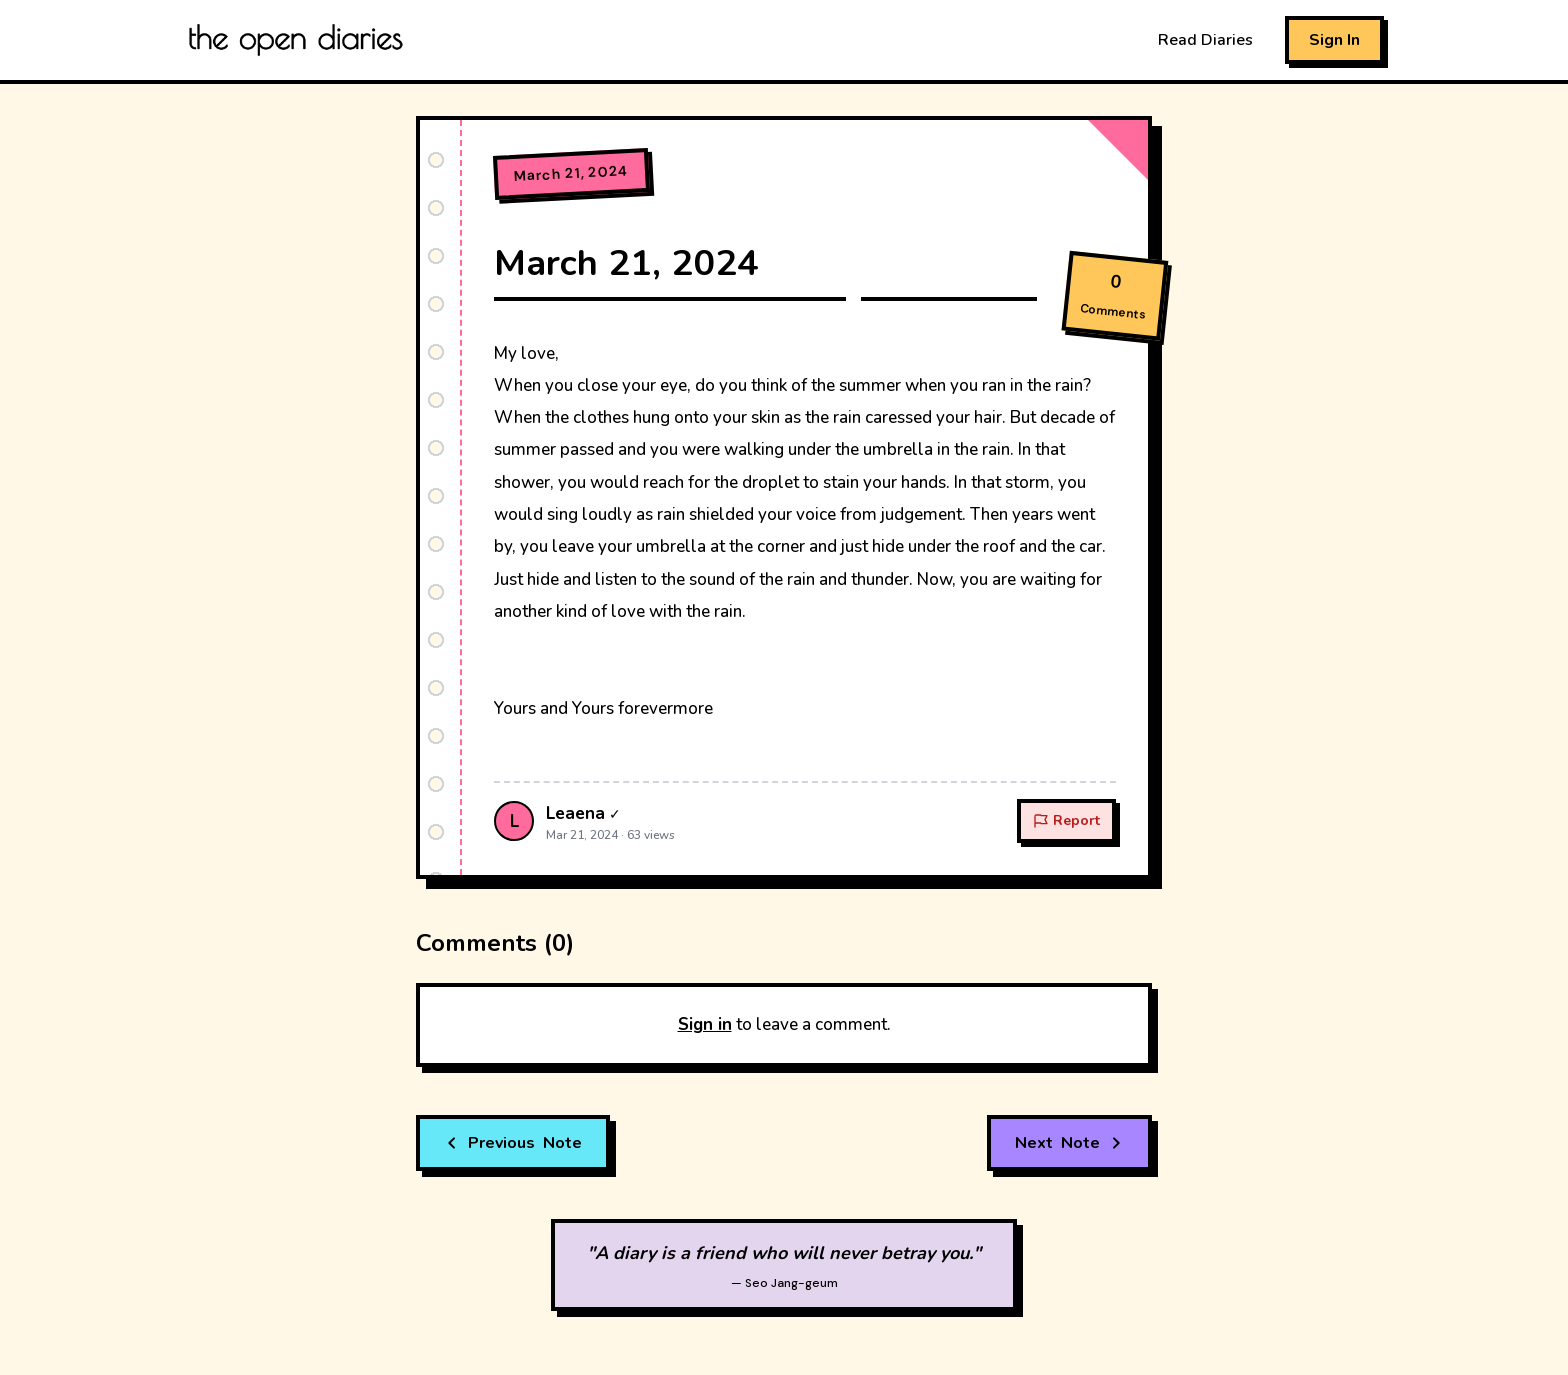 This screenshot has width=1568, height=1375. What do you see at coordinates (575, 813) in the screenshot?
I see `Leaena` at bounding box center [575, 813].